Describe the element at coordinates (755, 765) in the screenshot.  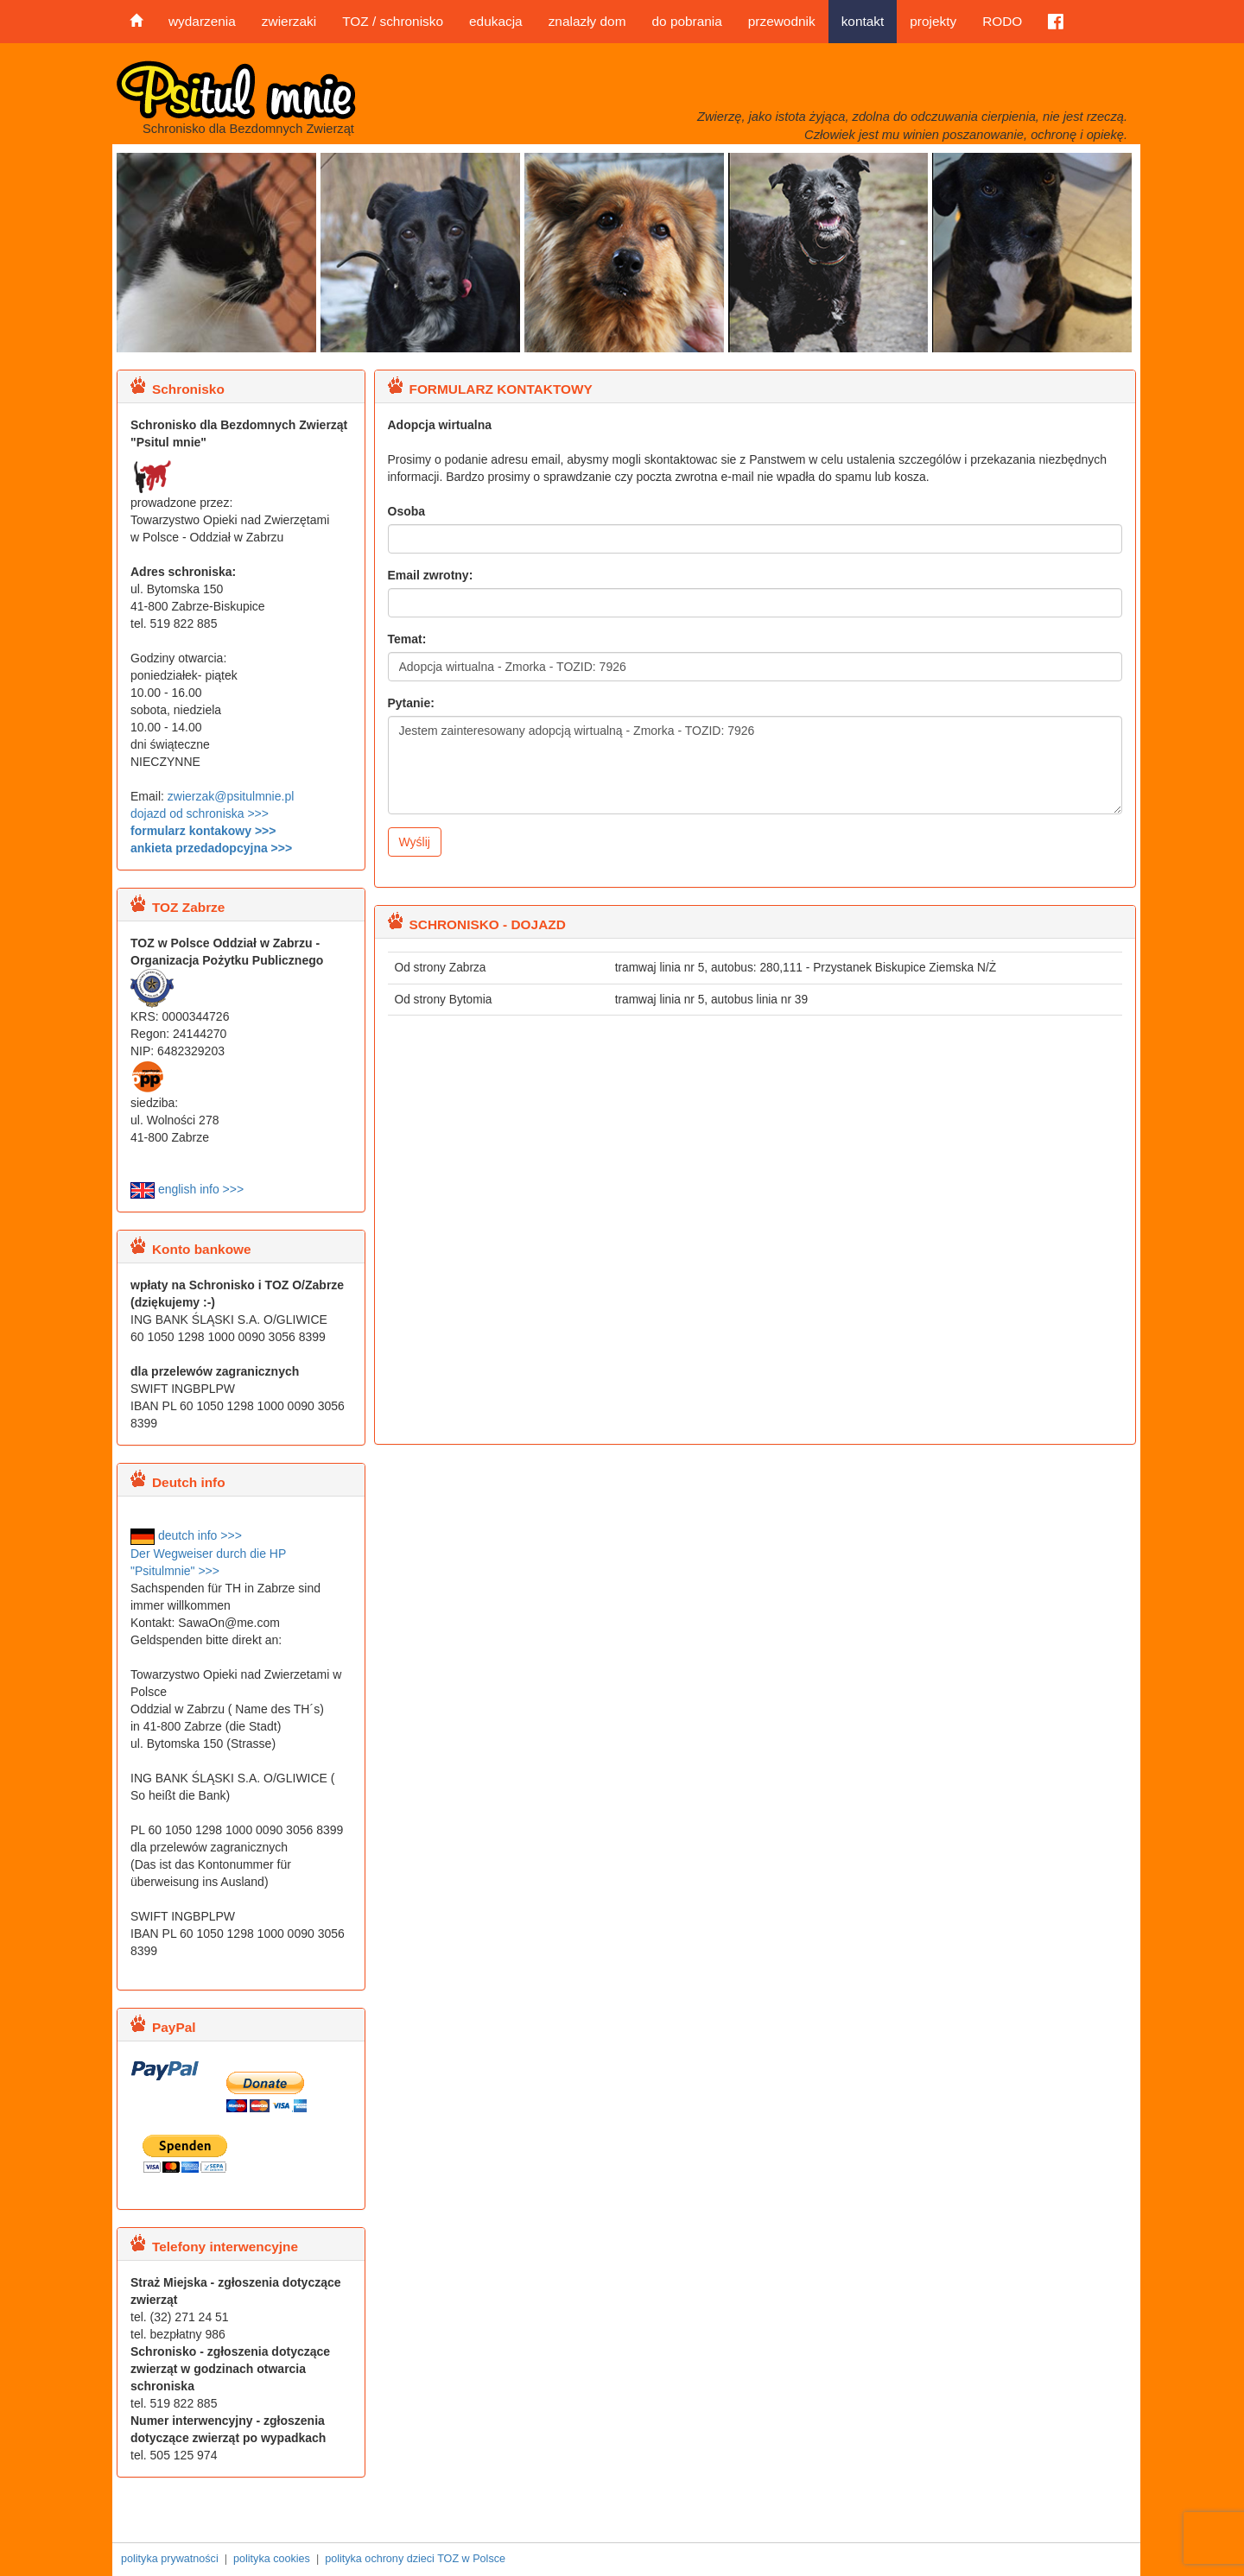
I see `Jestem zainteresowany adopcją wirtualną - Zmorka - TOZID: 7926` at that location.